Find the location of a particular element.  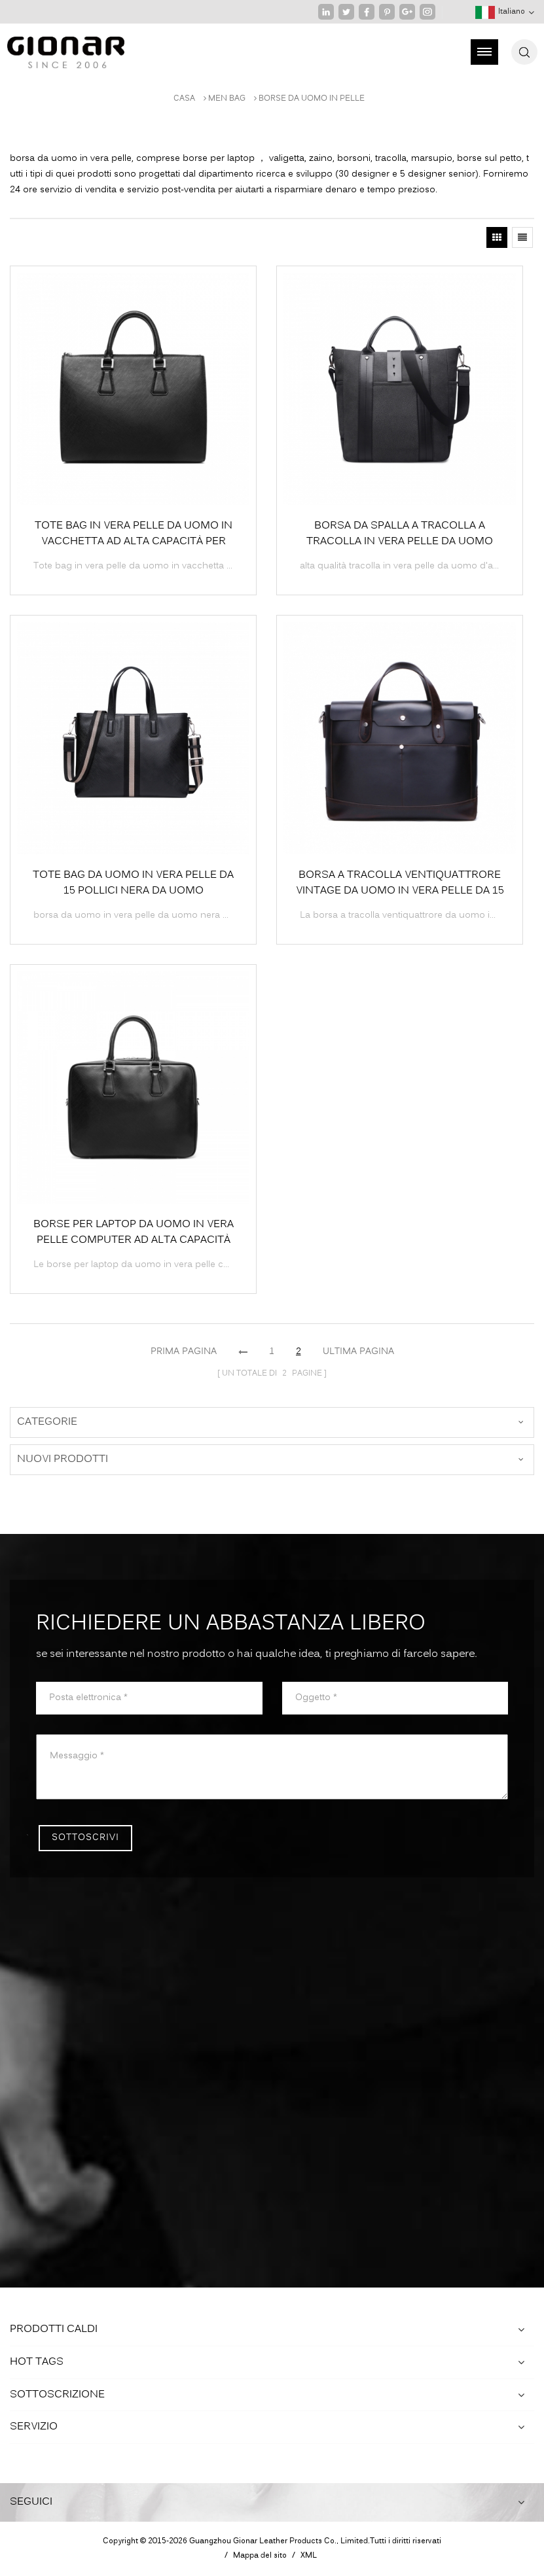

Casa is located at coordinates (184, 99).